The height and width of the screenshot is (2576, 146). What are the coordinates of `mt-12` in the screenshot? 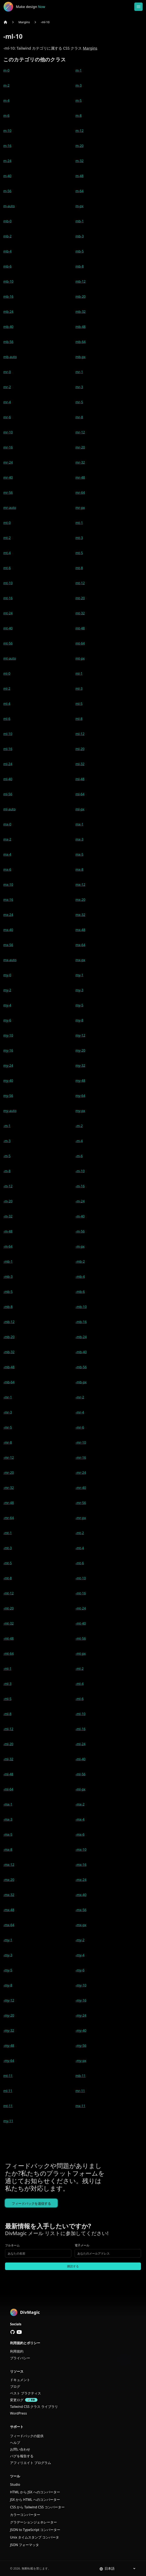 It's located at (80, 583).